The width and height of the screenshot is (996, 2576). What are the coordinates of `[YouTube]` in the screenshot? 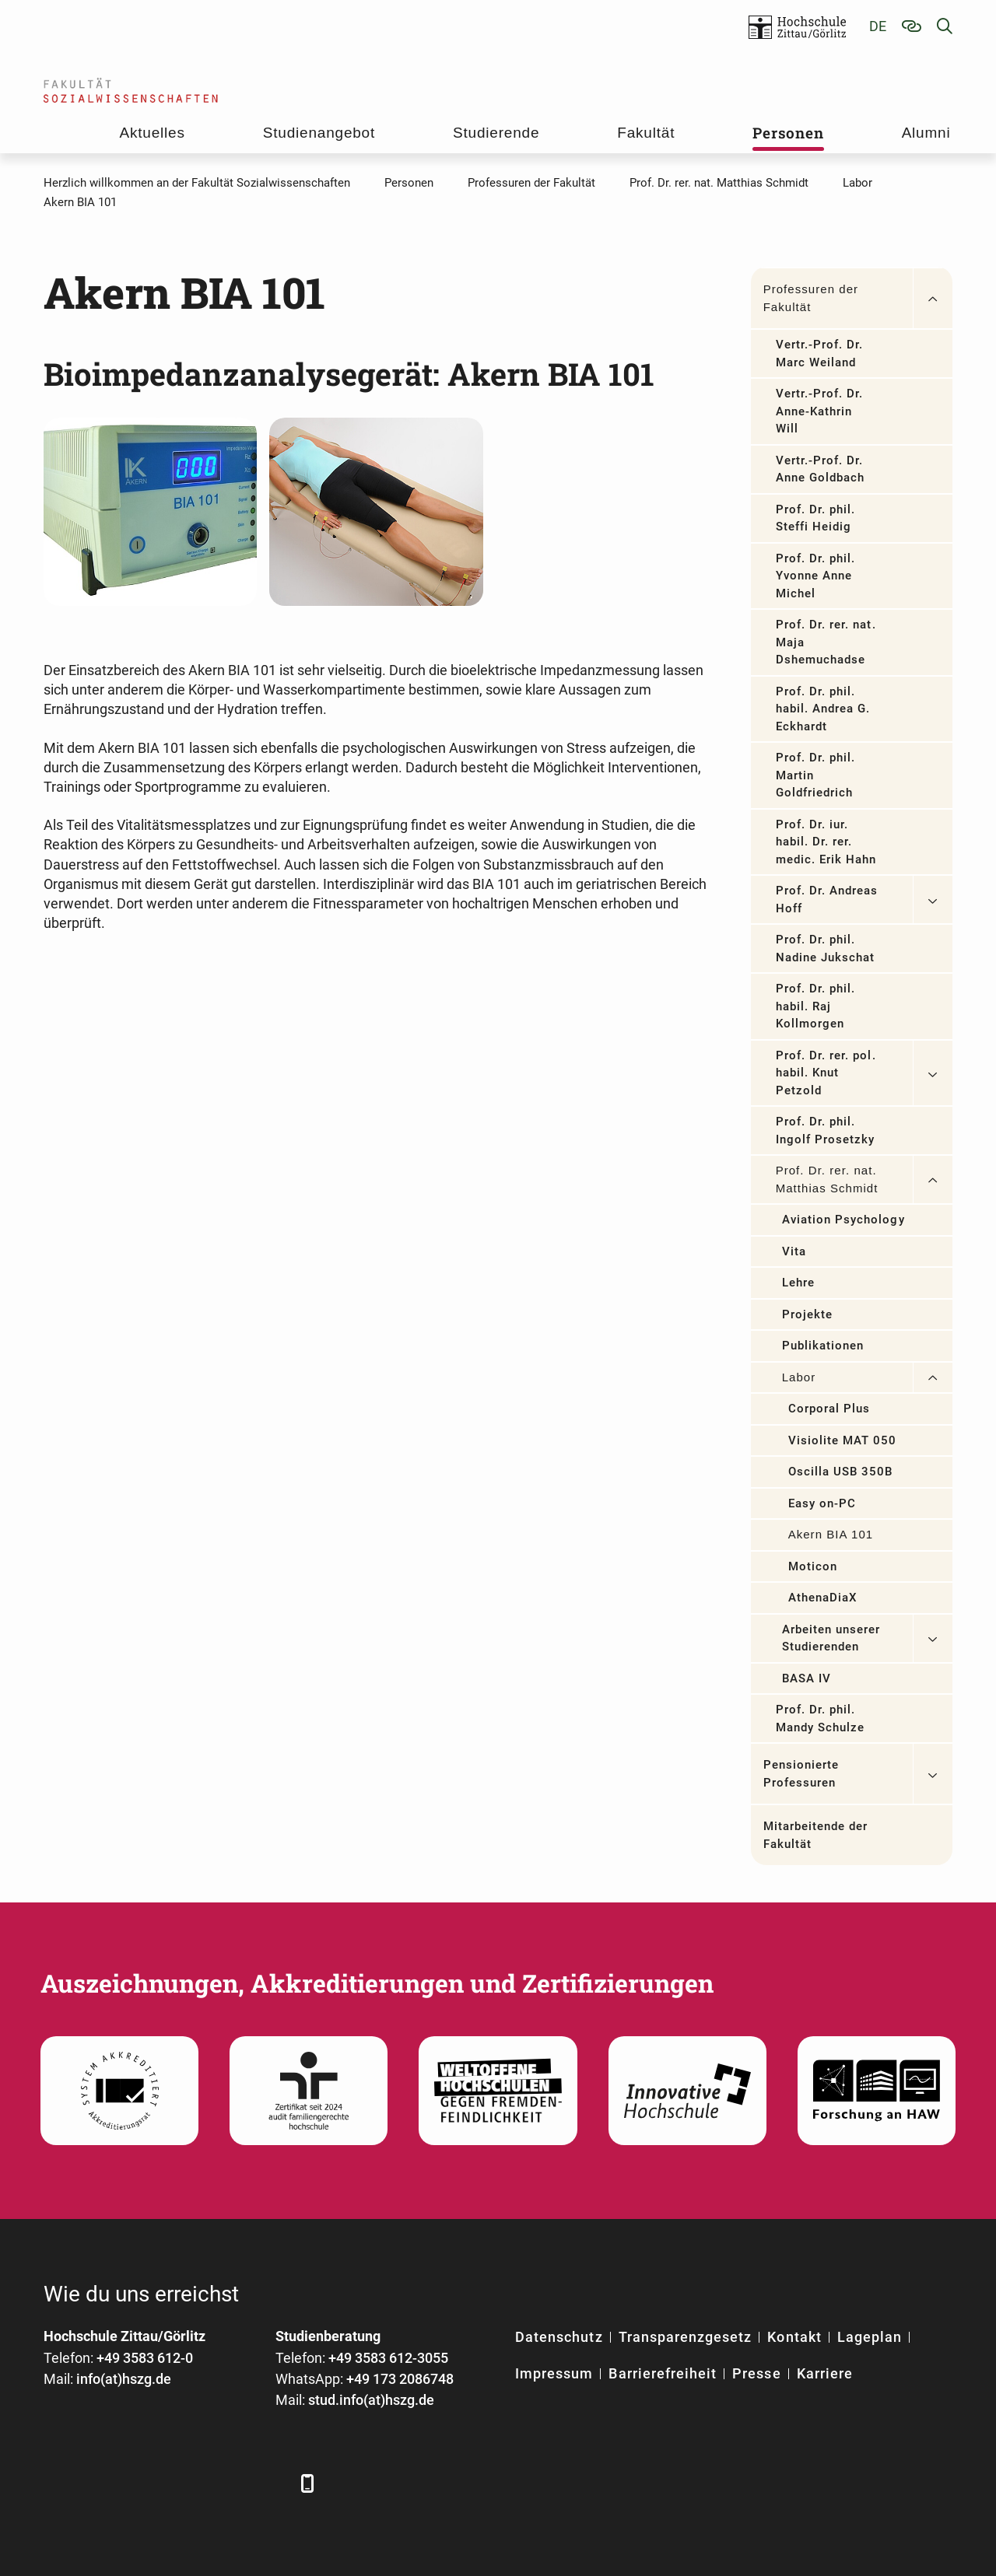 It's located at (185, 2483).